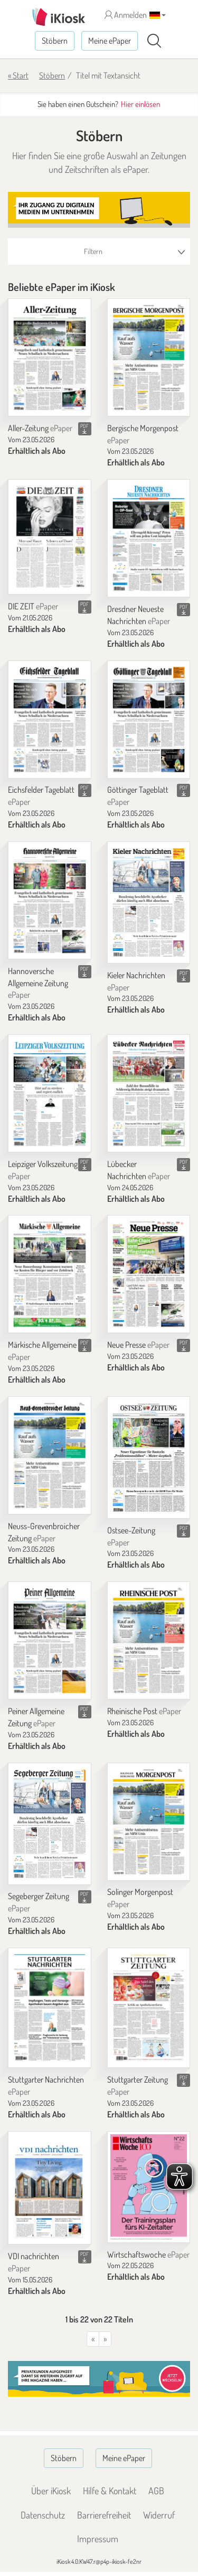  Describe the element at coordinates (99, 209) in the screenshot. I see `[Banner]` at that location.